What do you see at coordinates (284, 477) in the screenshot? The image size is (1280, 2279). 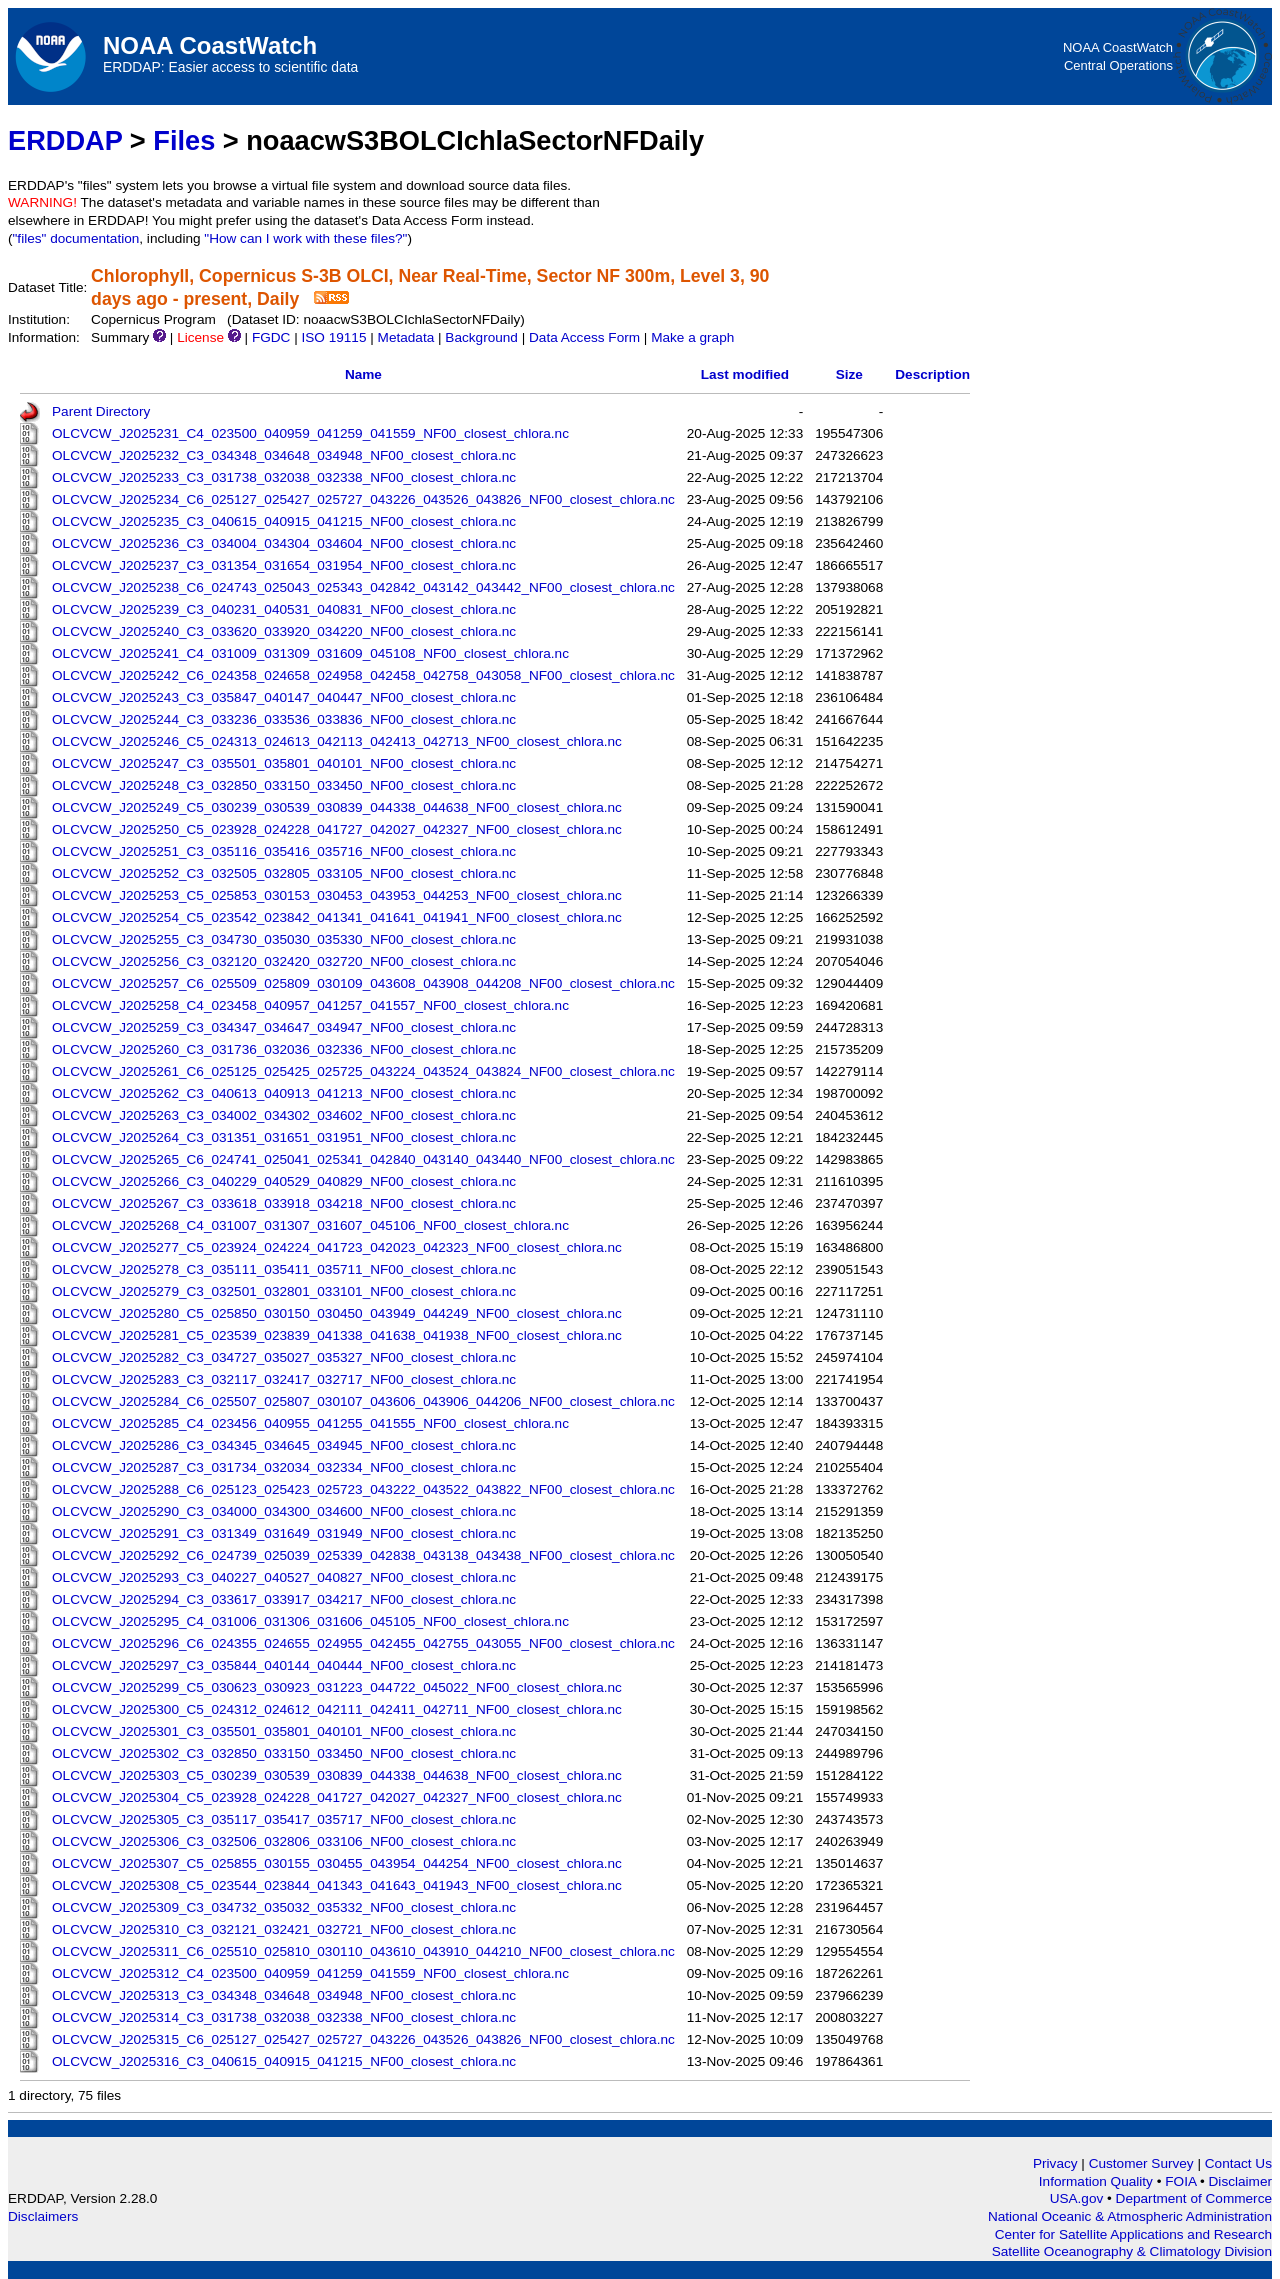 I see `OLCVCW_J2025233_C3_031738_032038_032338_NF00_closest_chlora.nc` at bounding box center [284, 477].